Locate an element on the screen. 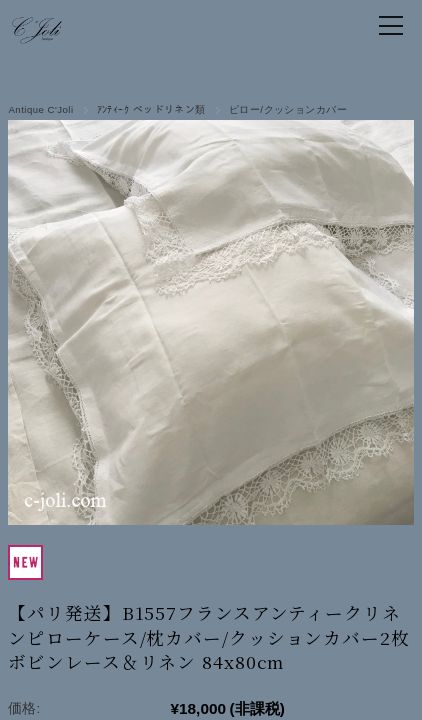 The height and width of the screenshot is (720, 422). Antique C'Joli is located at coordinates (40, 109).